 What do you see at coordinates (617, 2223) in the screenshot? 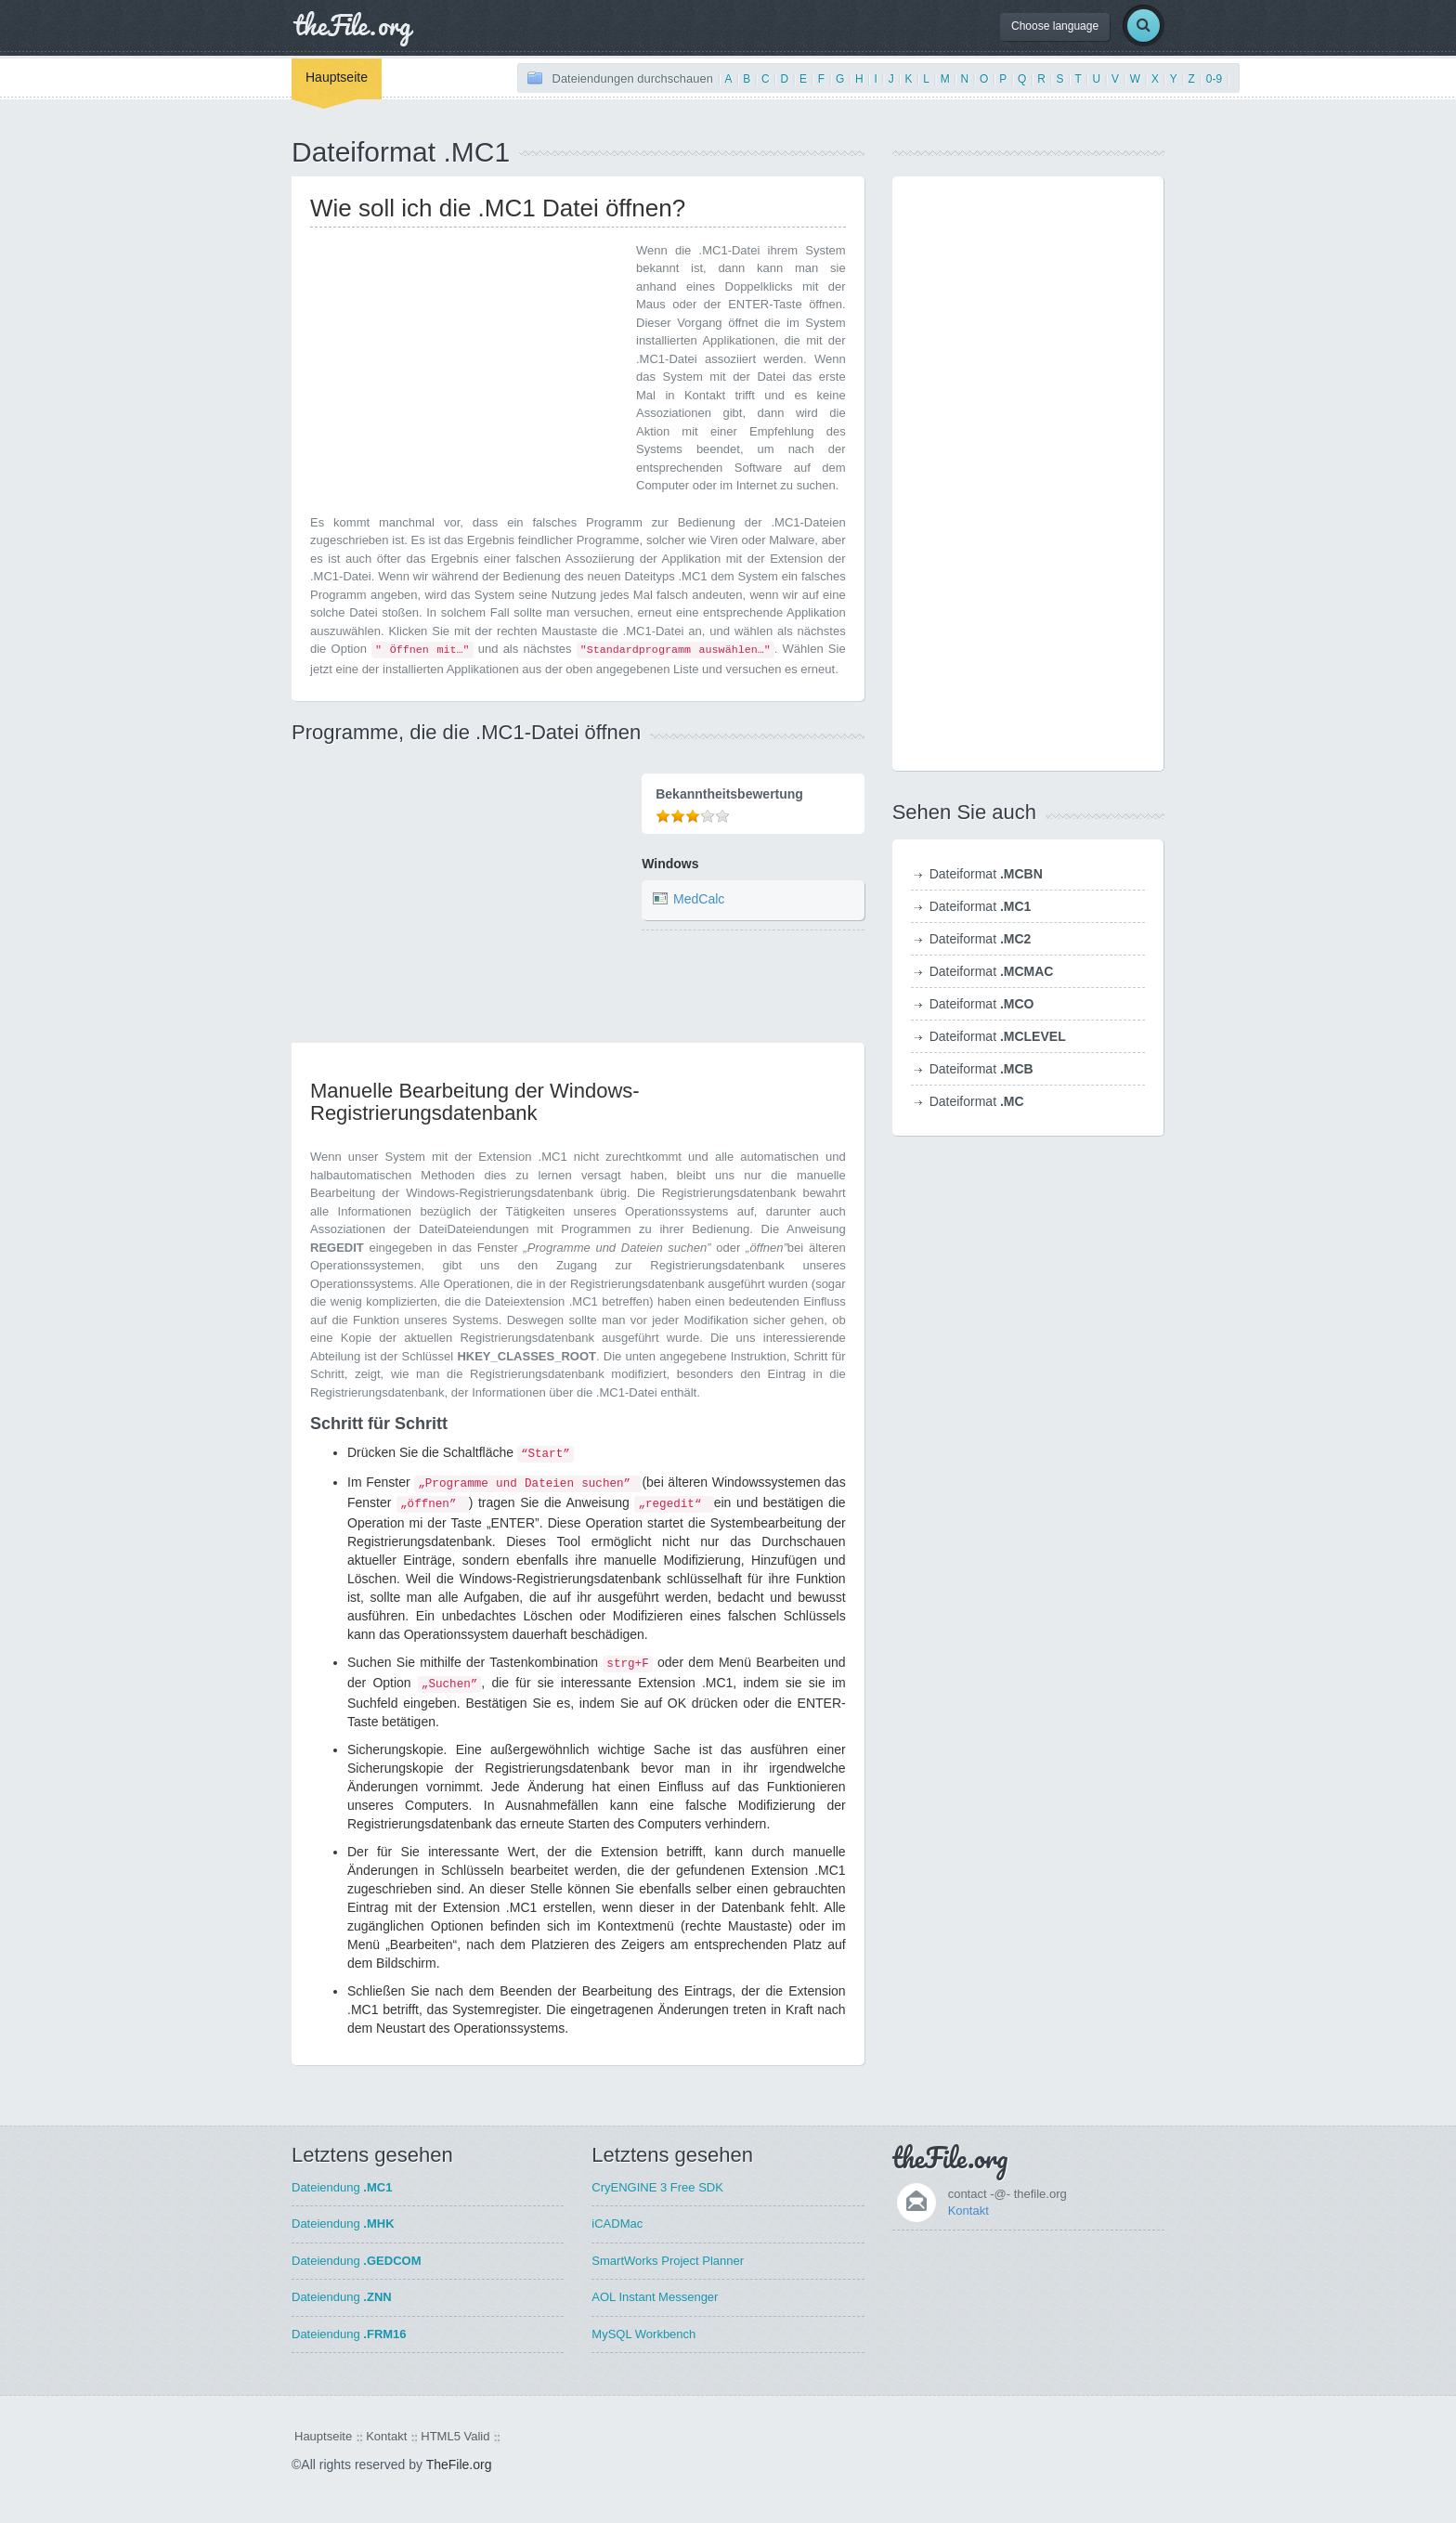
I see `iCADMac` at bounding box center [617, 2223].